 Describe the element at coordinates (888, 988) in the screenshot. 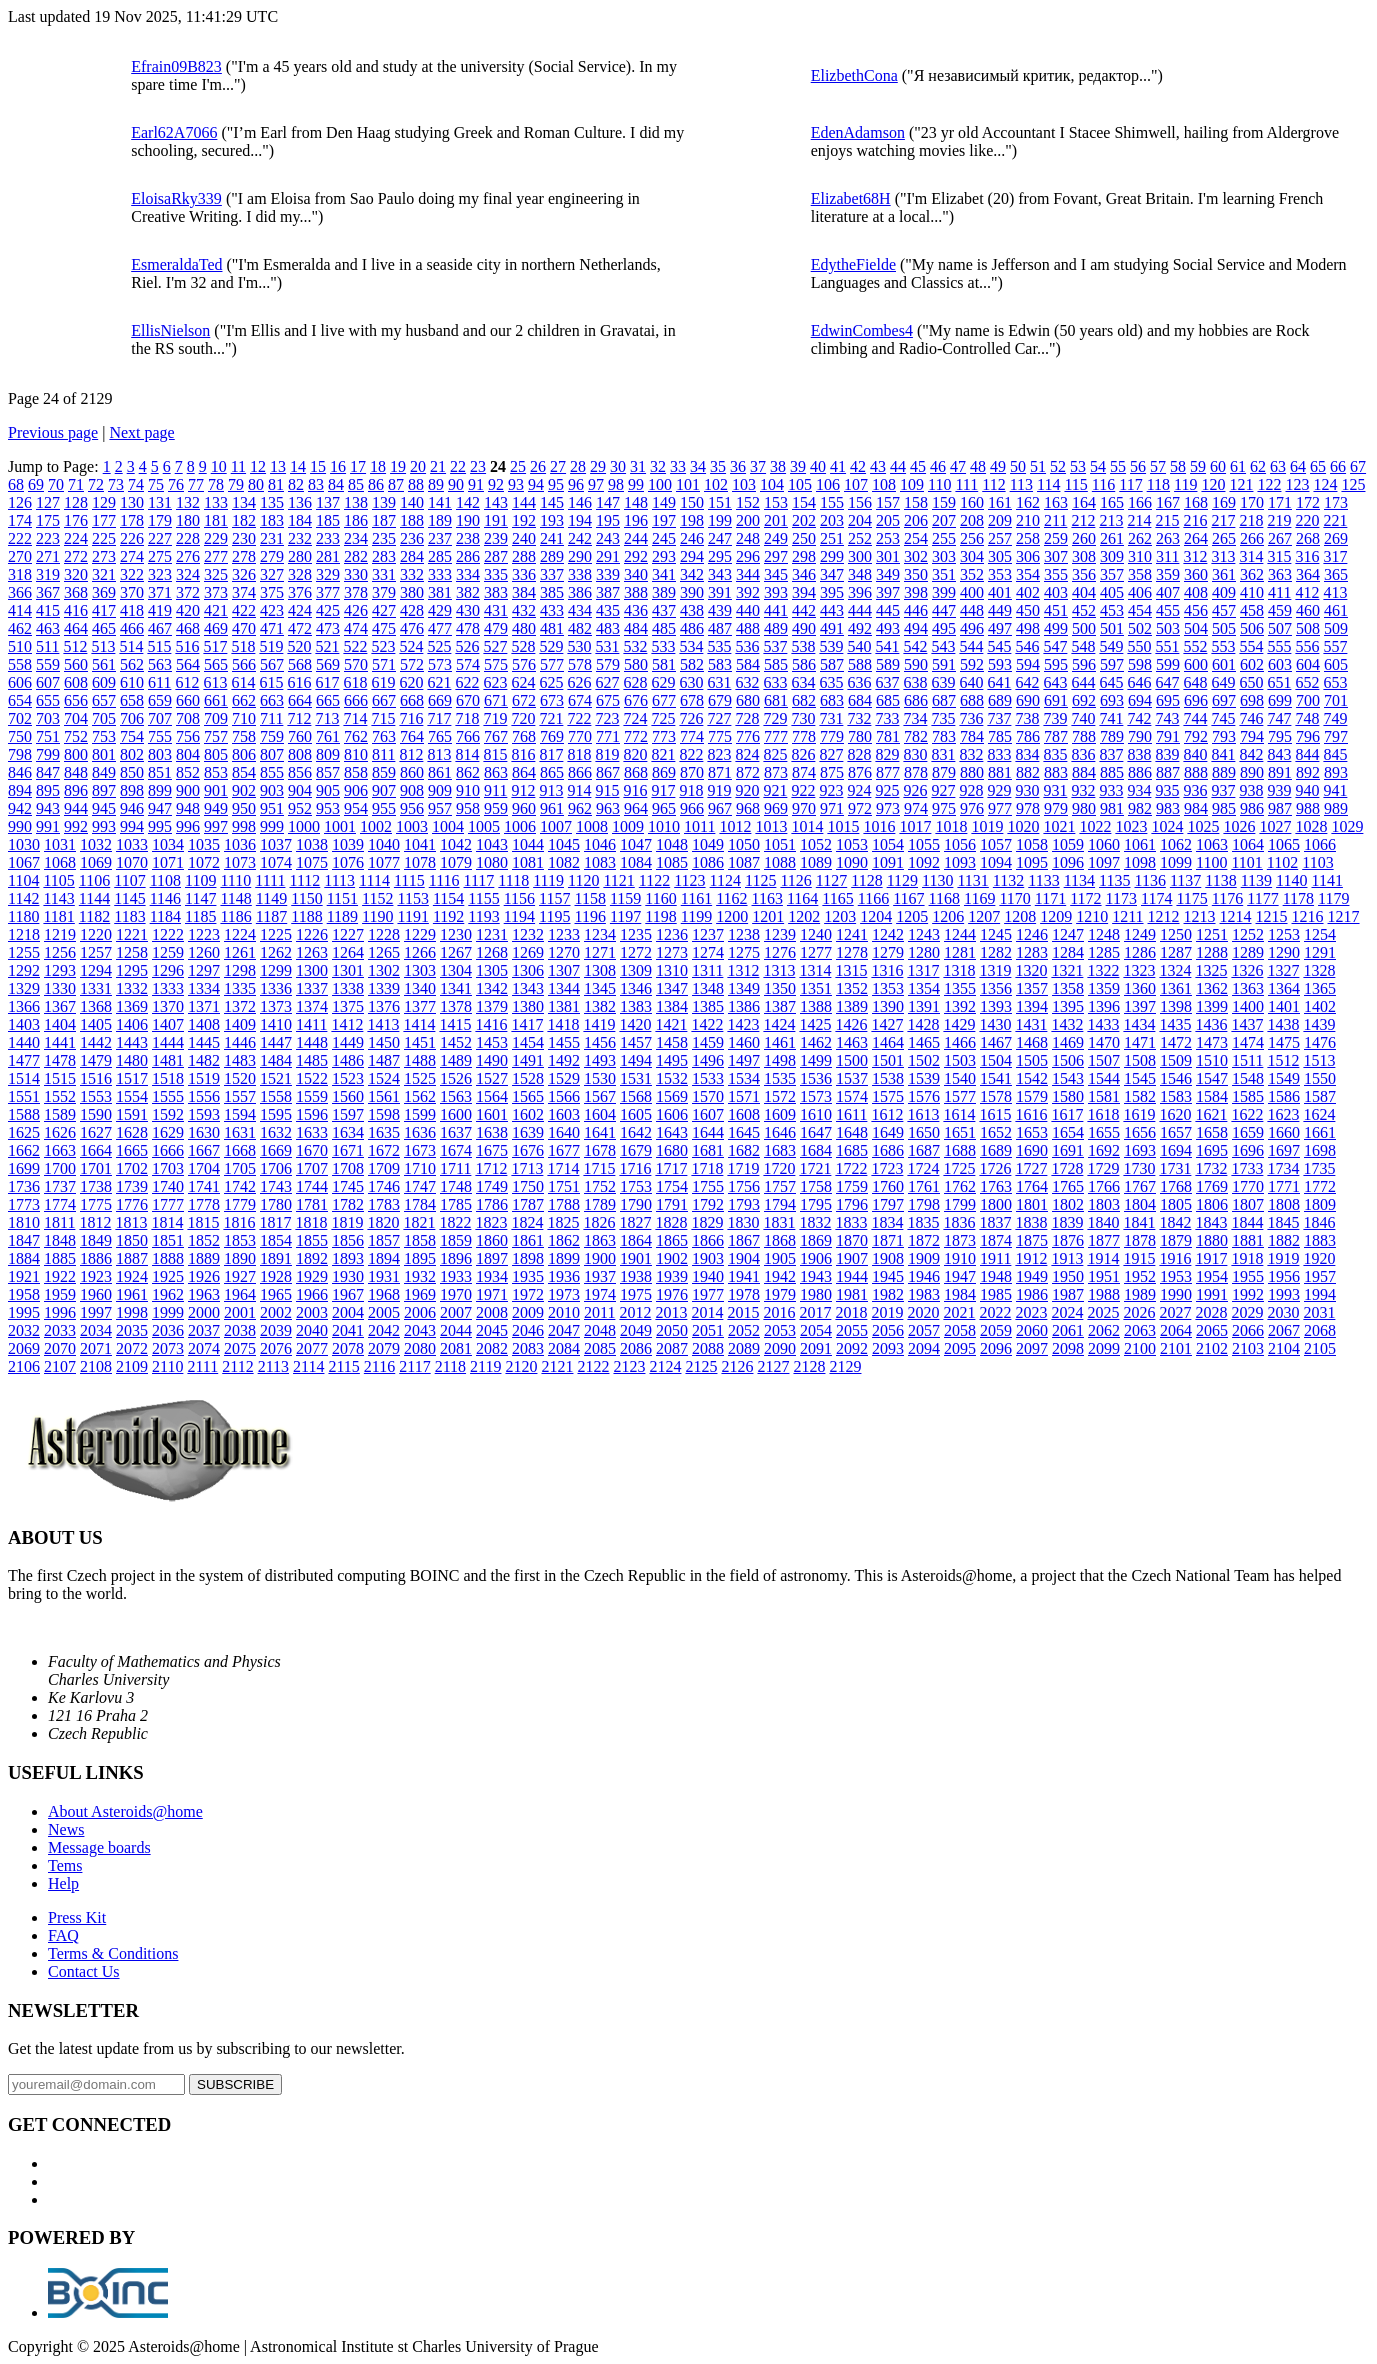

I see `1353` at that location.